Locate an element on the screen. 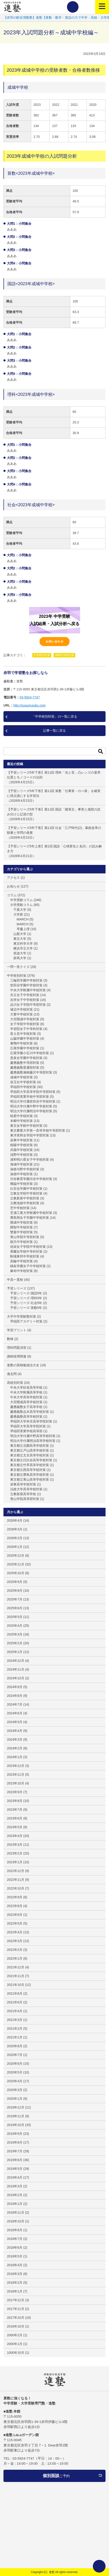 Image resolution: width=109 pixels, height=2576 pixels. 中央大学附属中学校対策 is located at coordinates (28, 990).